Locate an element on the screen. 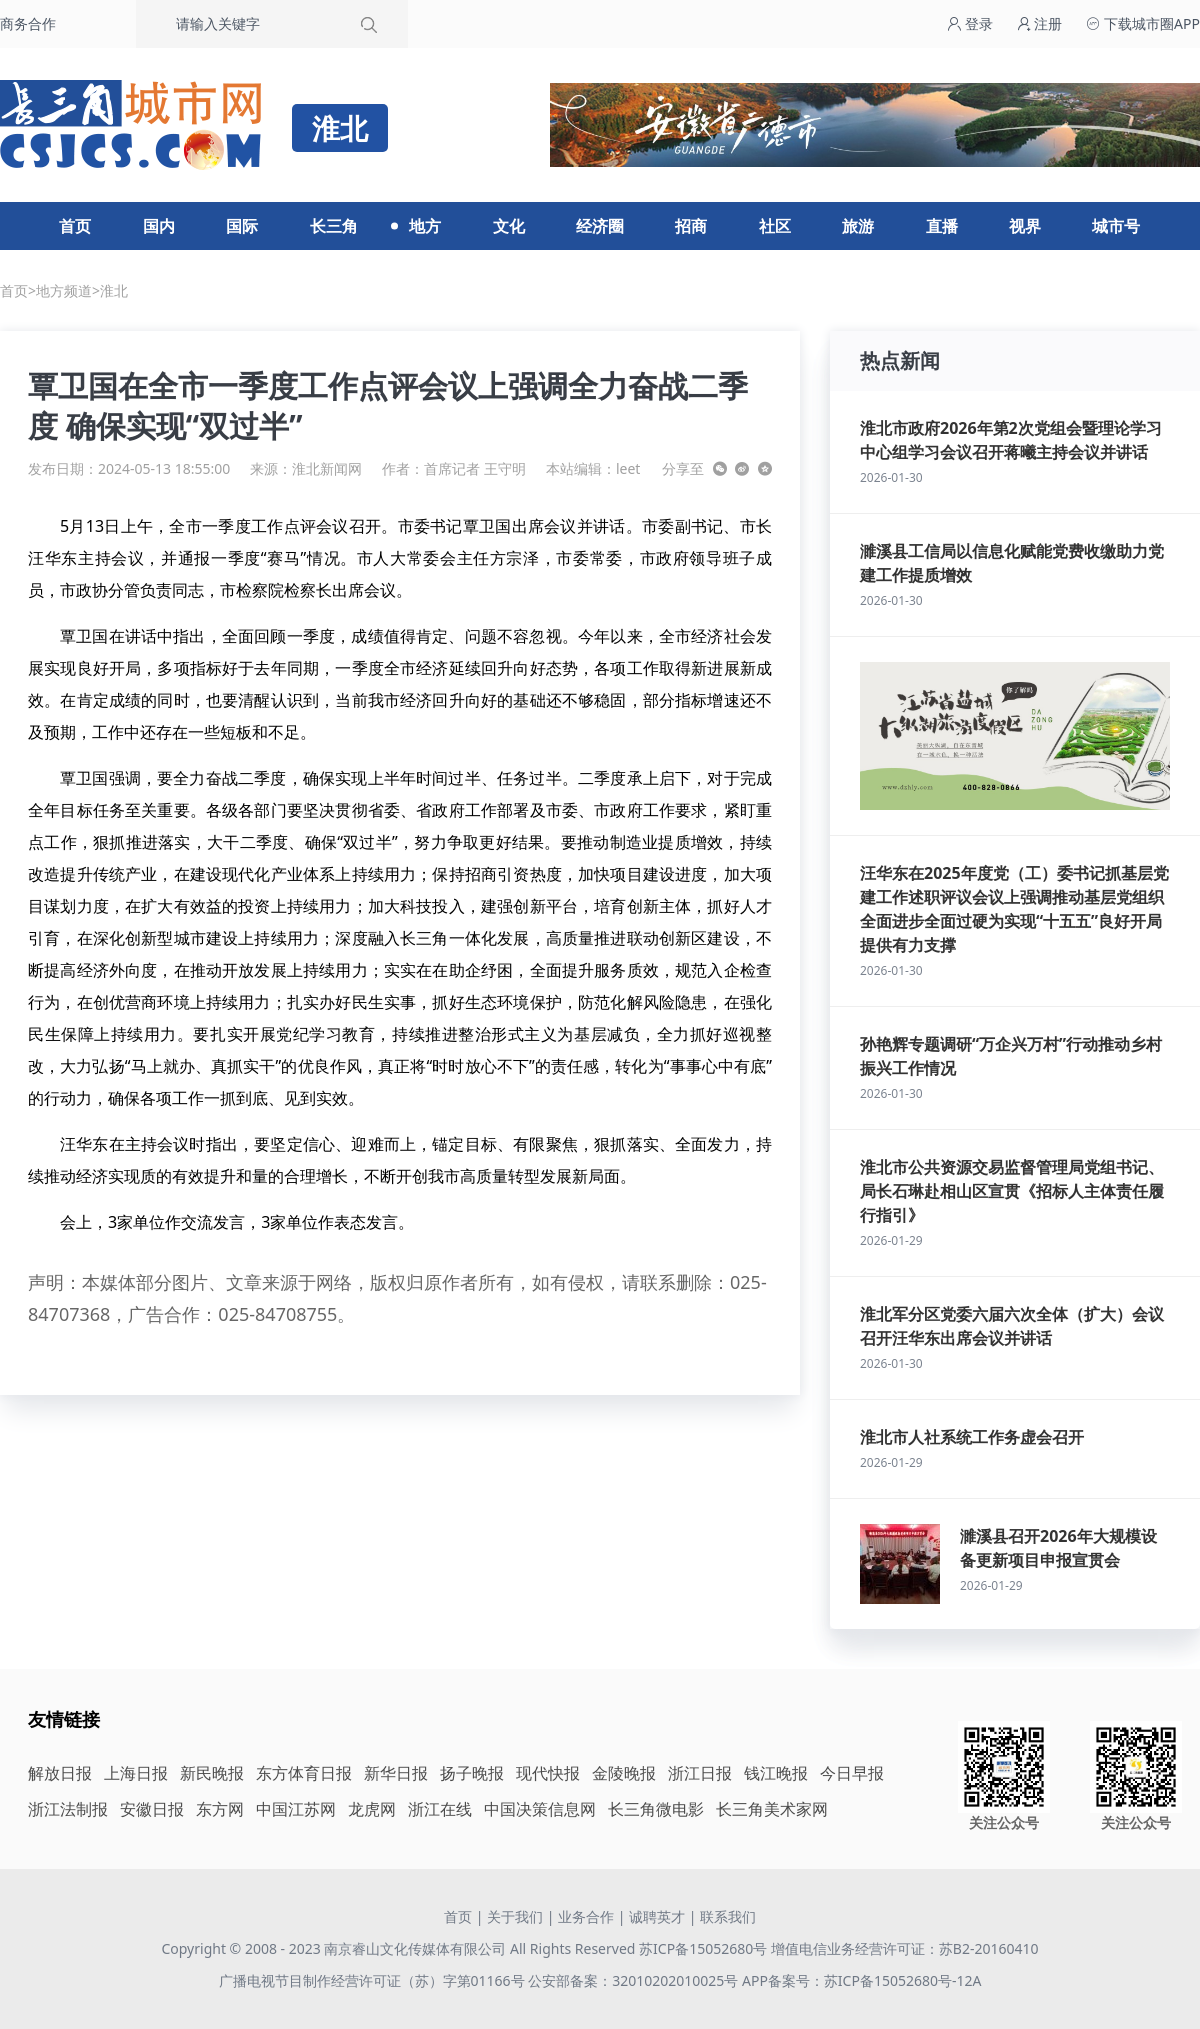 The height and width of the screenshot is (2029, 1200). 长三角美术家网 is located at coordinates (772, 1809).